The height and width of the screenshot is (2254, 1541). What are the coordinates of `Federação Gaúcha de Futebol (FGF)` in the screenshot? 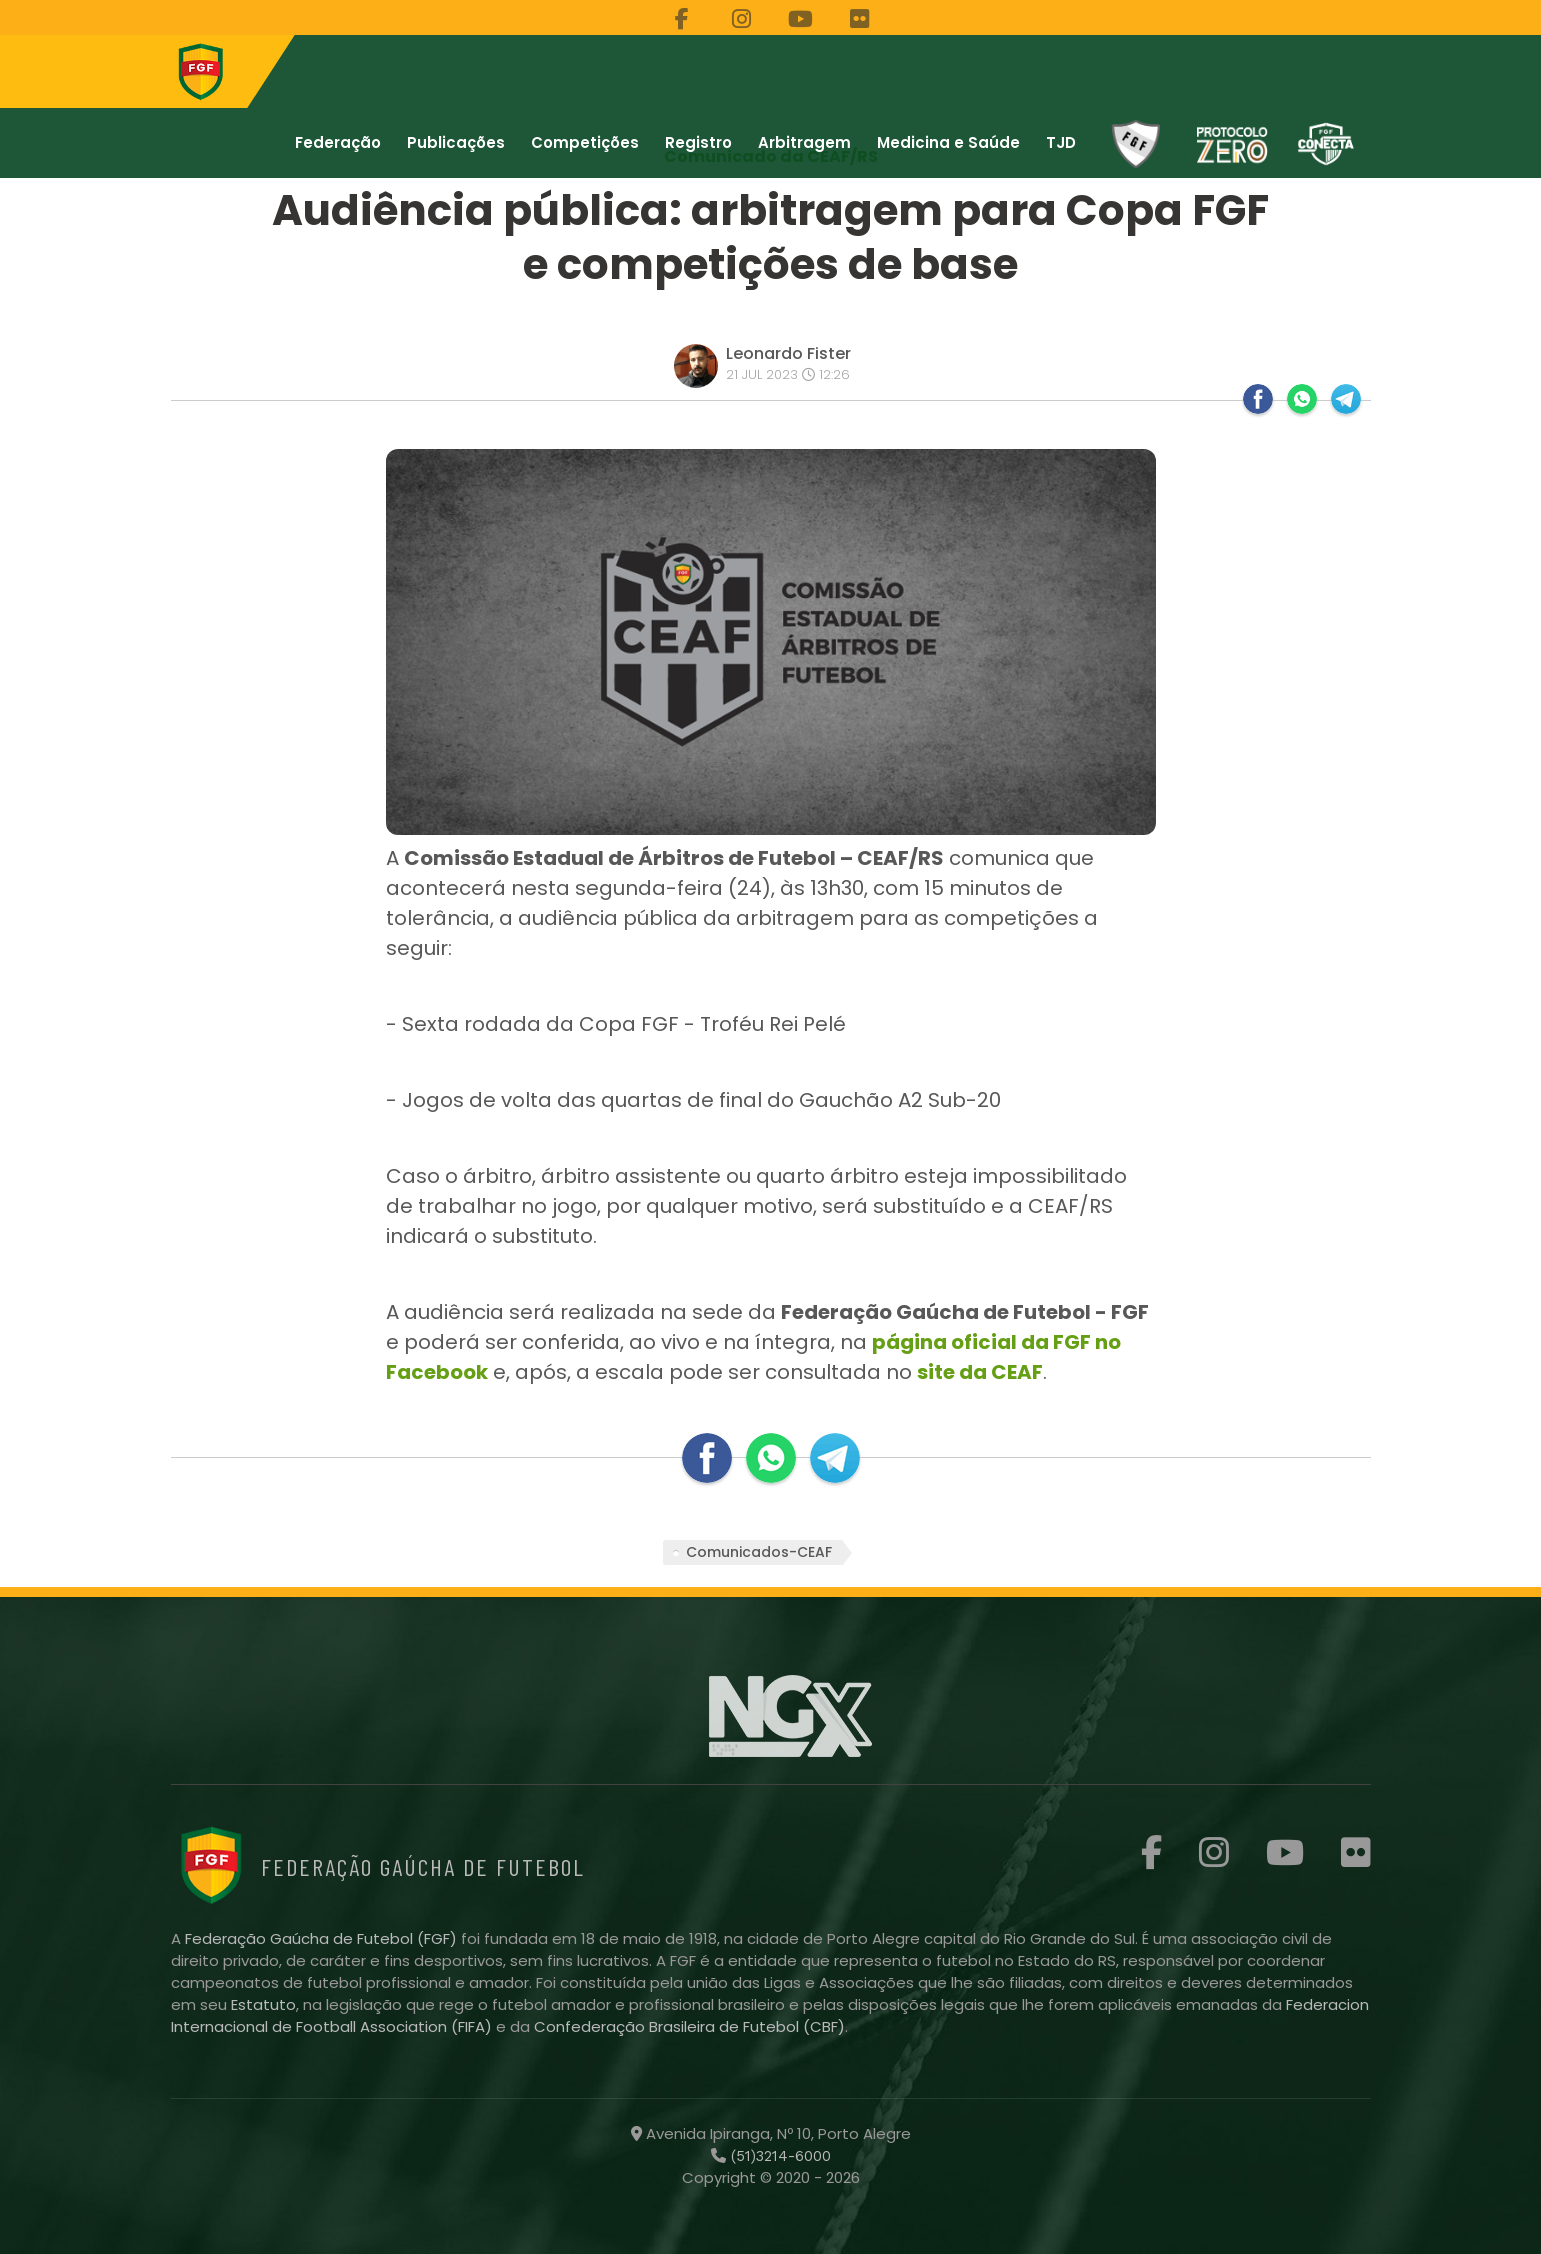 It's located at (323, 1938).